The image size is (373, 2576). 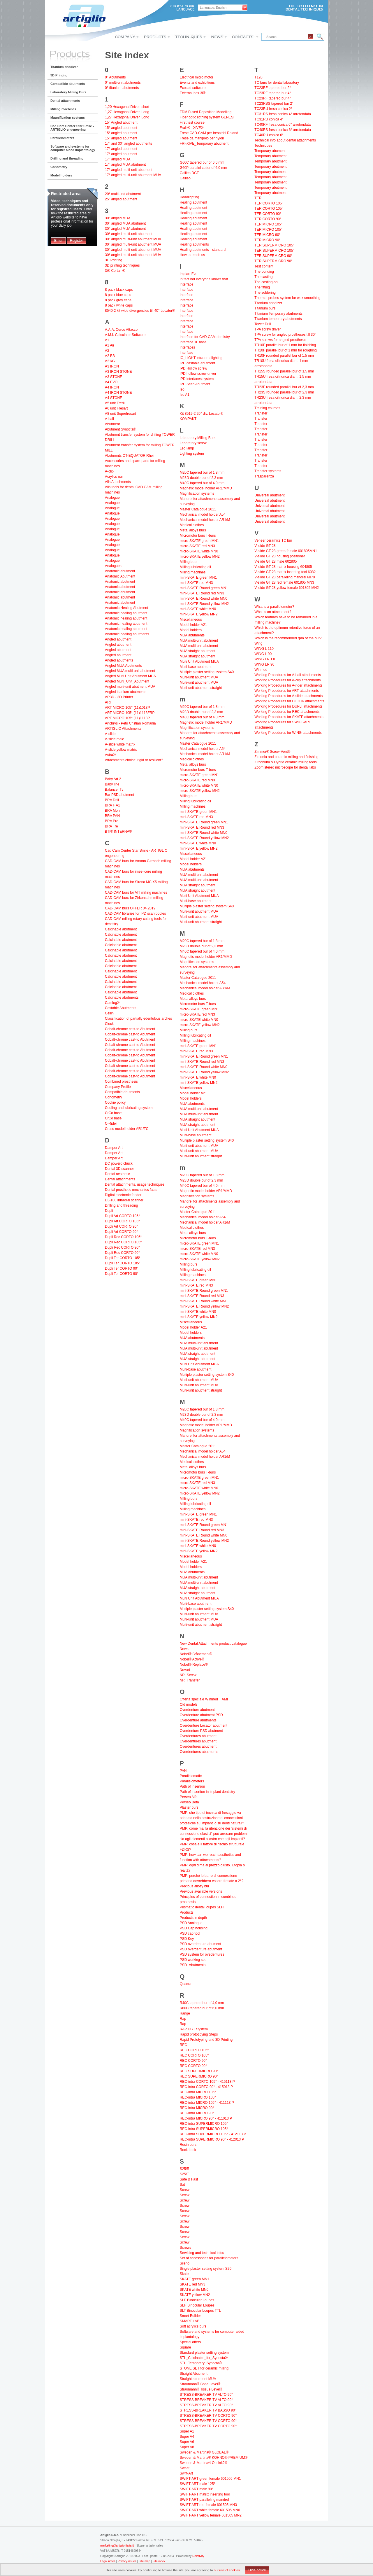 I want to click on Magnification systems, so click(x=67, y=117).